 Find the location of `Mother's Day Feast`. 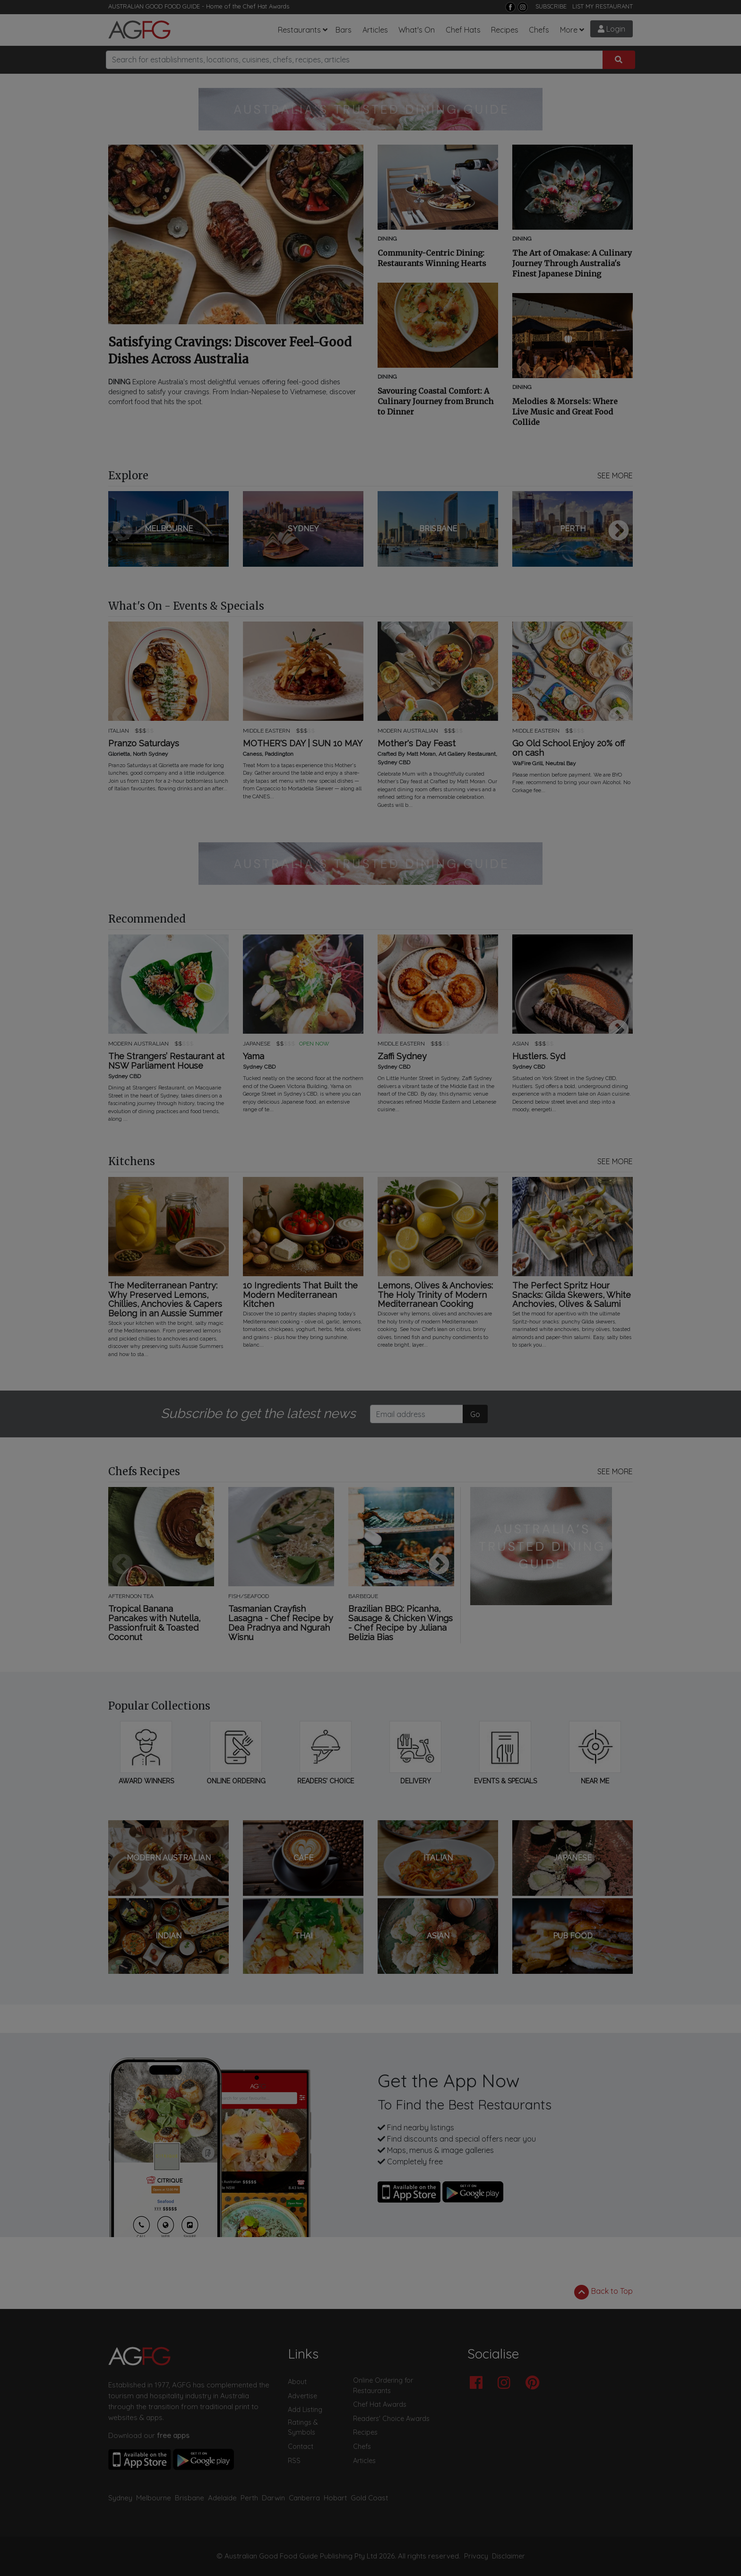

Mother's Day Feast is located at coordinates (417, 743).